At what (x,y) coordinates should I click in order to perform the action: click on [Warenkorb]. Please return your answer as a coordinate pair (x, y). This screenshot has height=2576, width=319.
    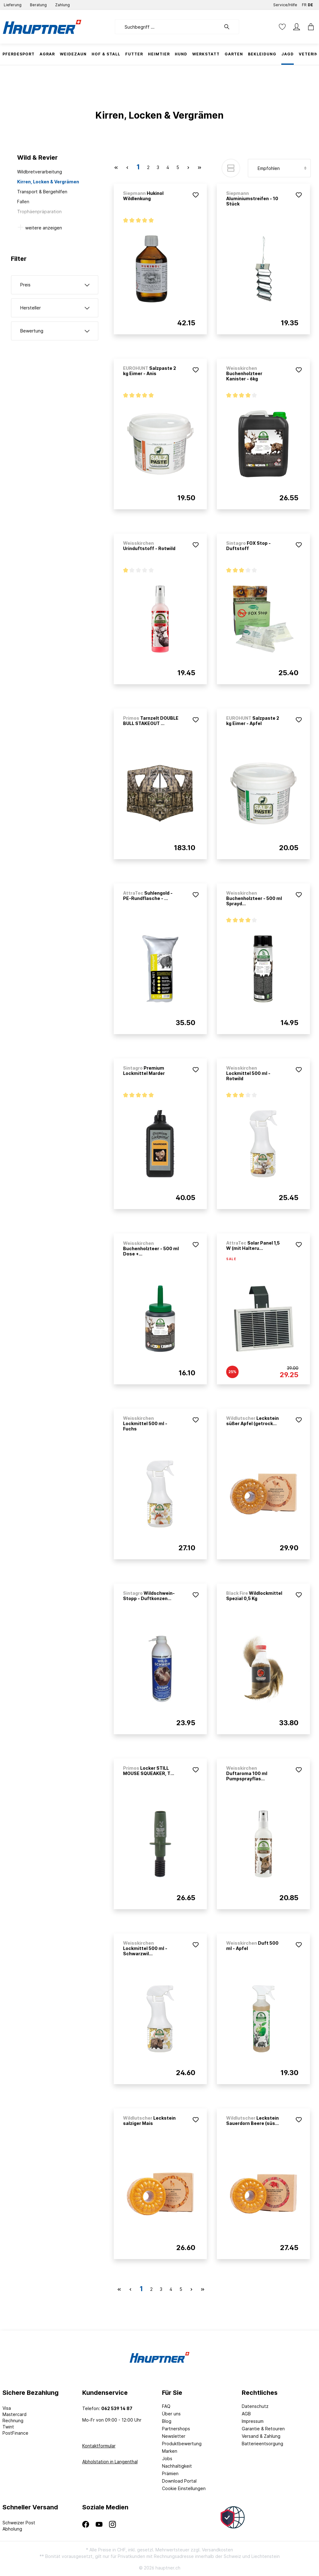
    Looking at the image, I should click on (309, 27).